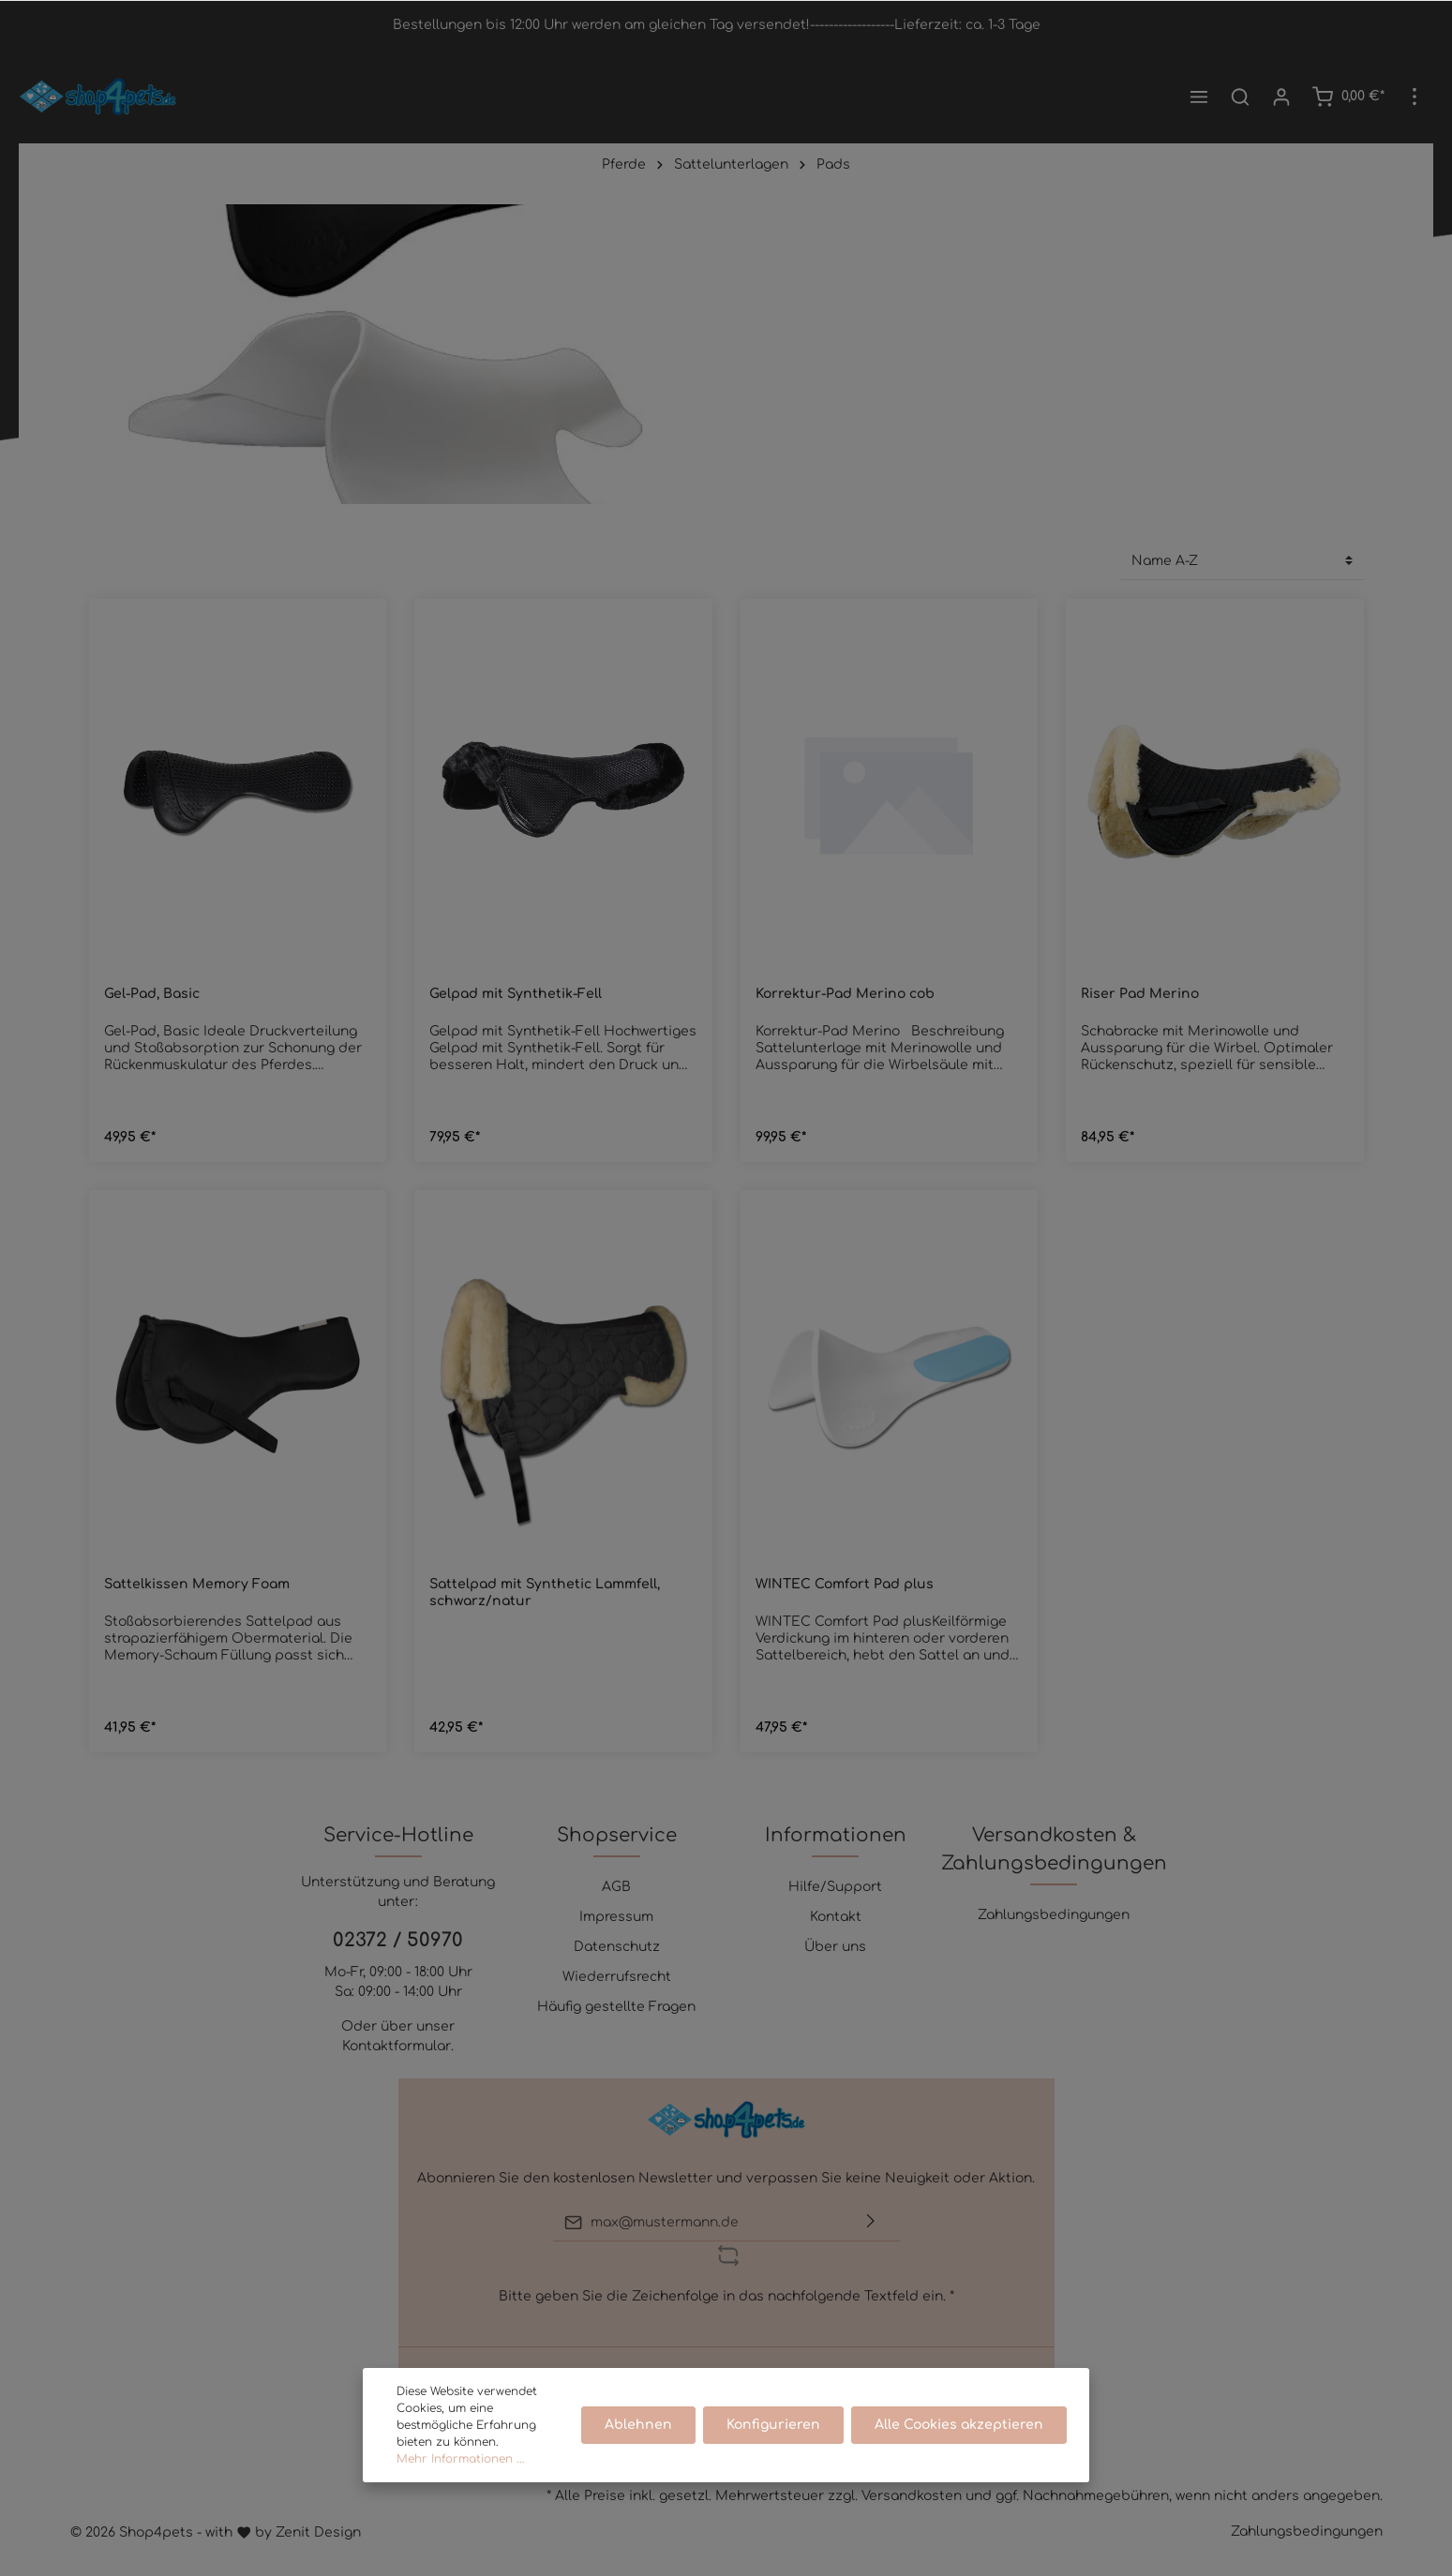 Image resolution: width=1452 pixels, height=2576 pixels. What do you see at coordinates (911, 2496) in the screenshot?
I see `Versandkosten` at bounding box center [911, 2496].